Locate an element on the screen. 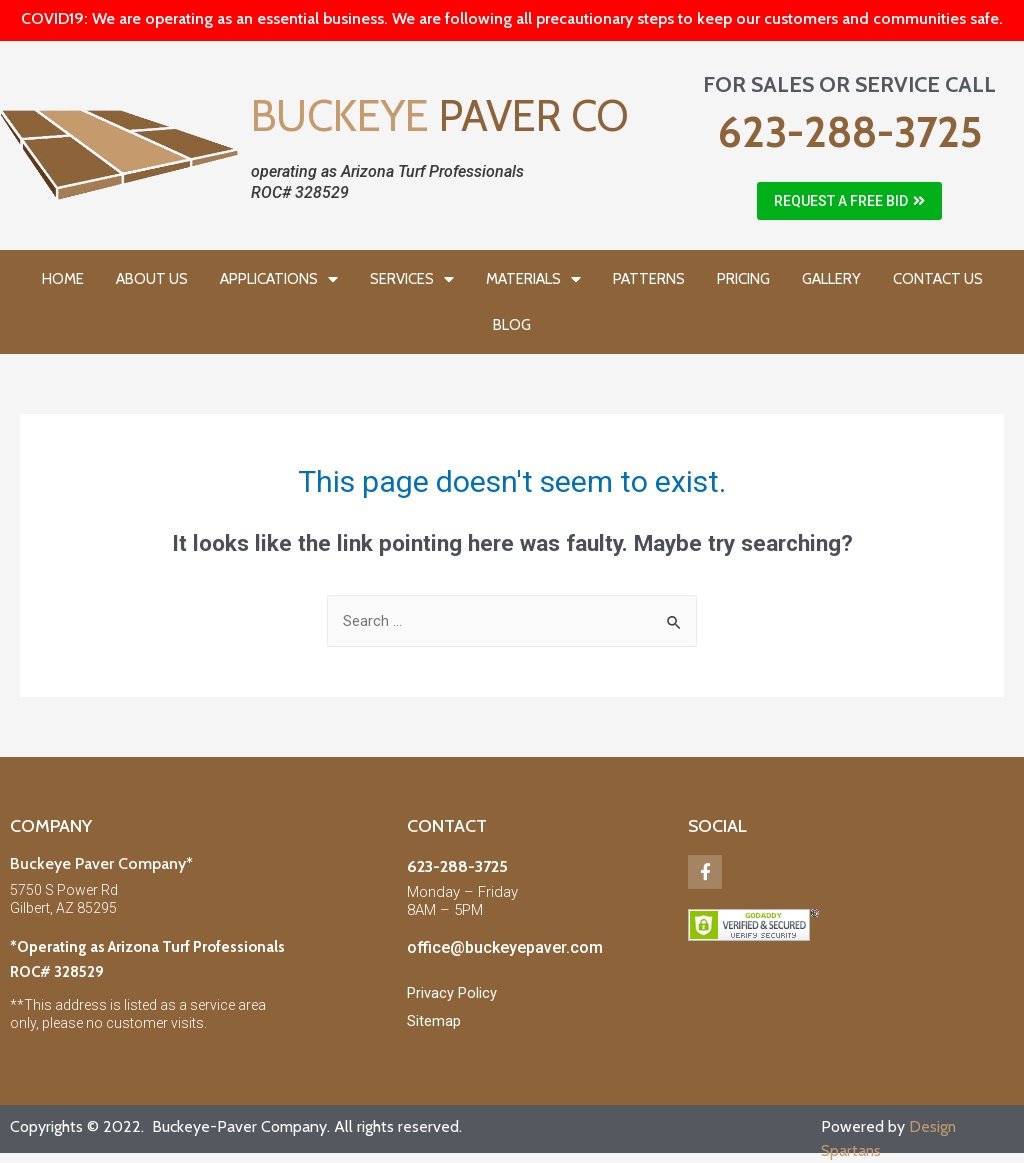  BLOG is located at coordinates (512, 325).